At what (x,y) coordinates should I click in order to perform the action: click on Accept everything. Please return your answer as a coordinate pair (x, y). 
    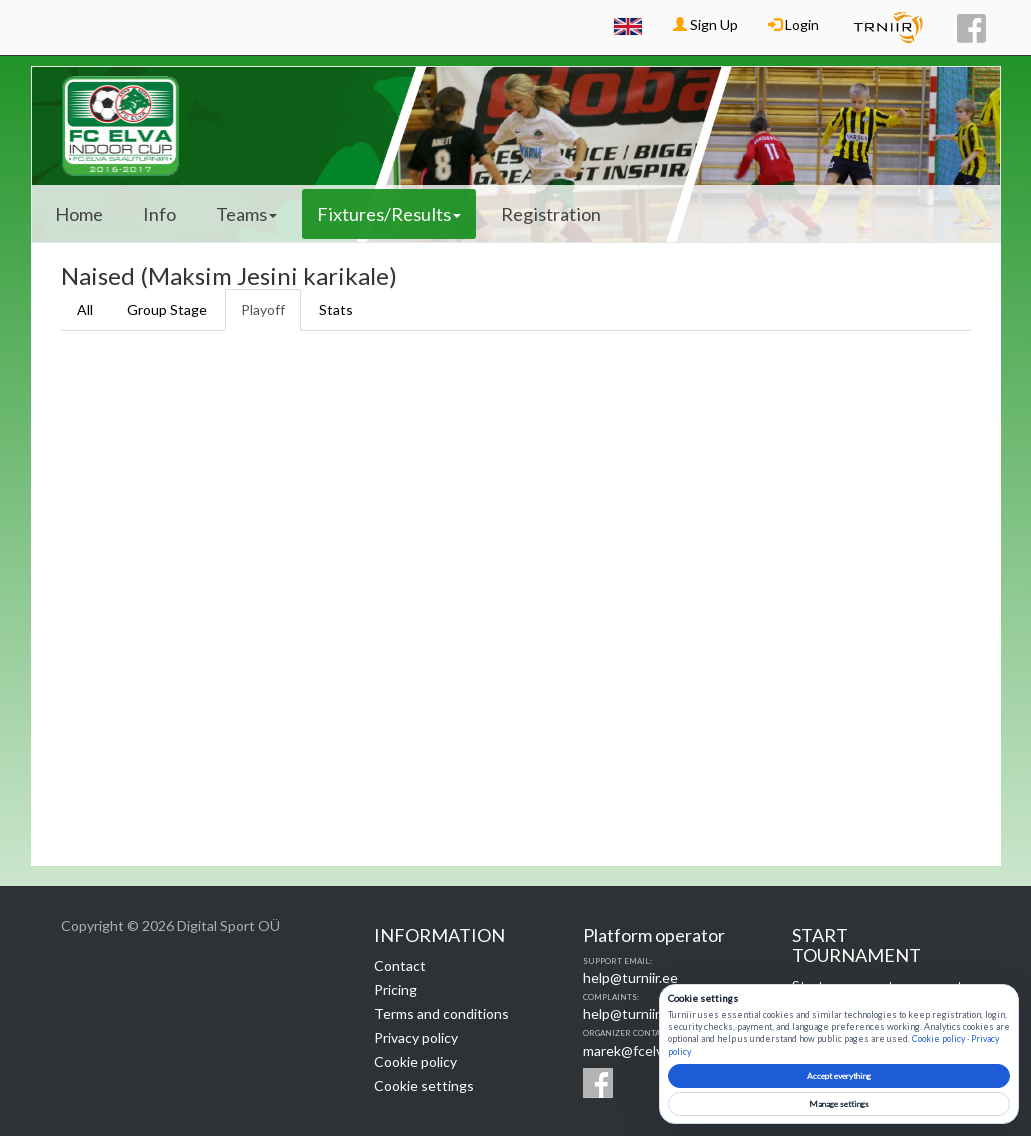
    Looking at the image, I should click on (839, 1076).